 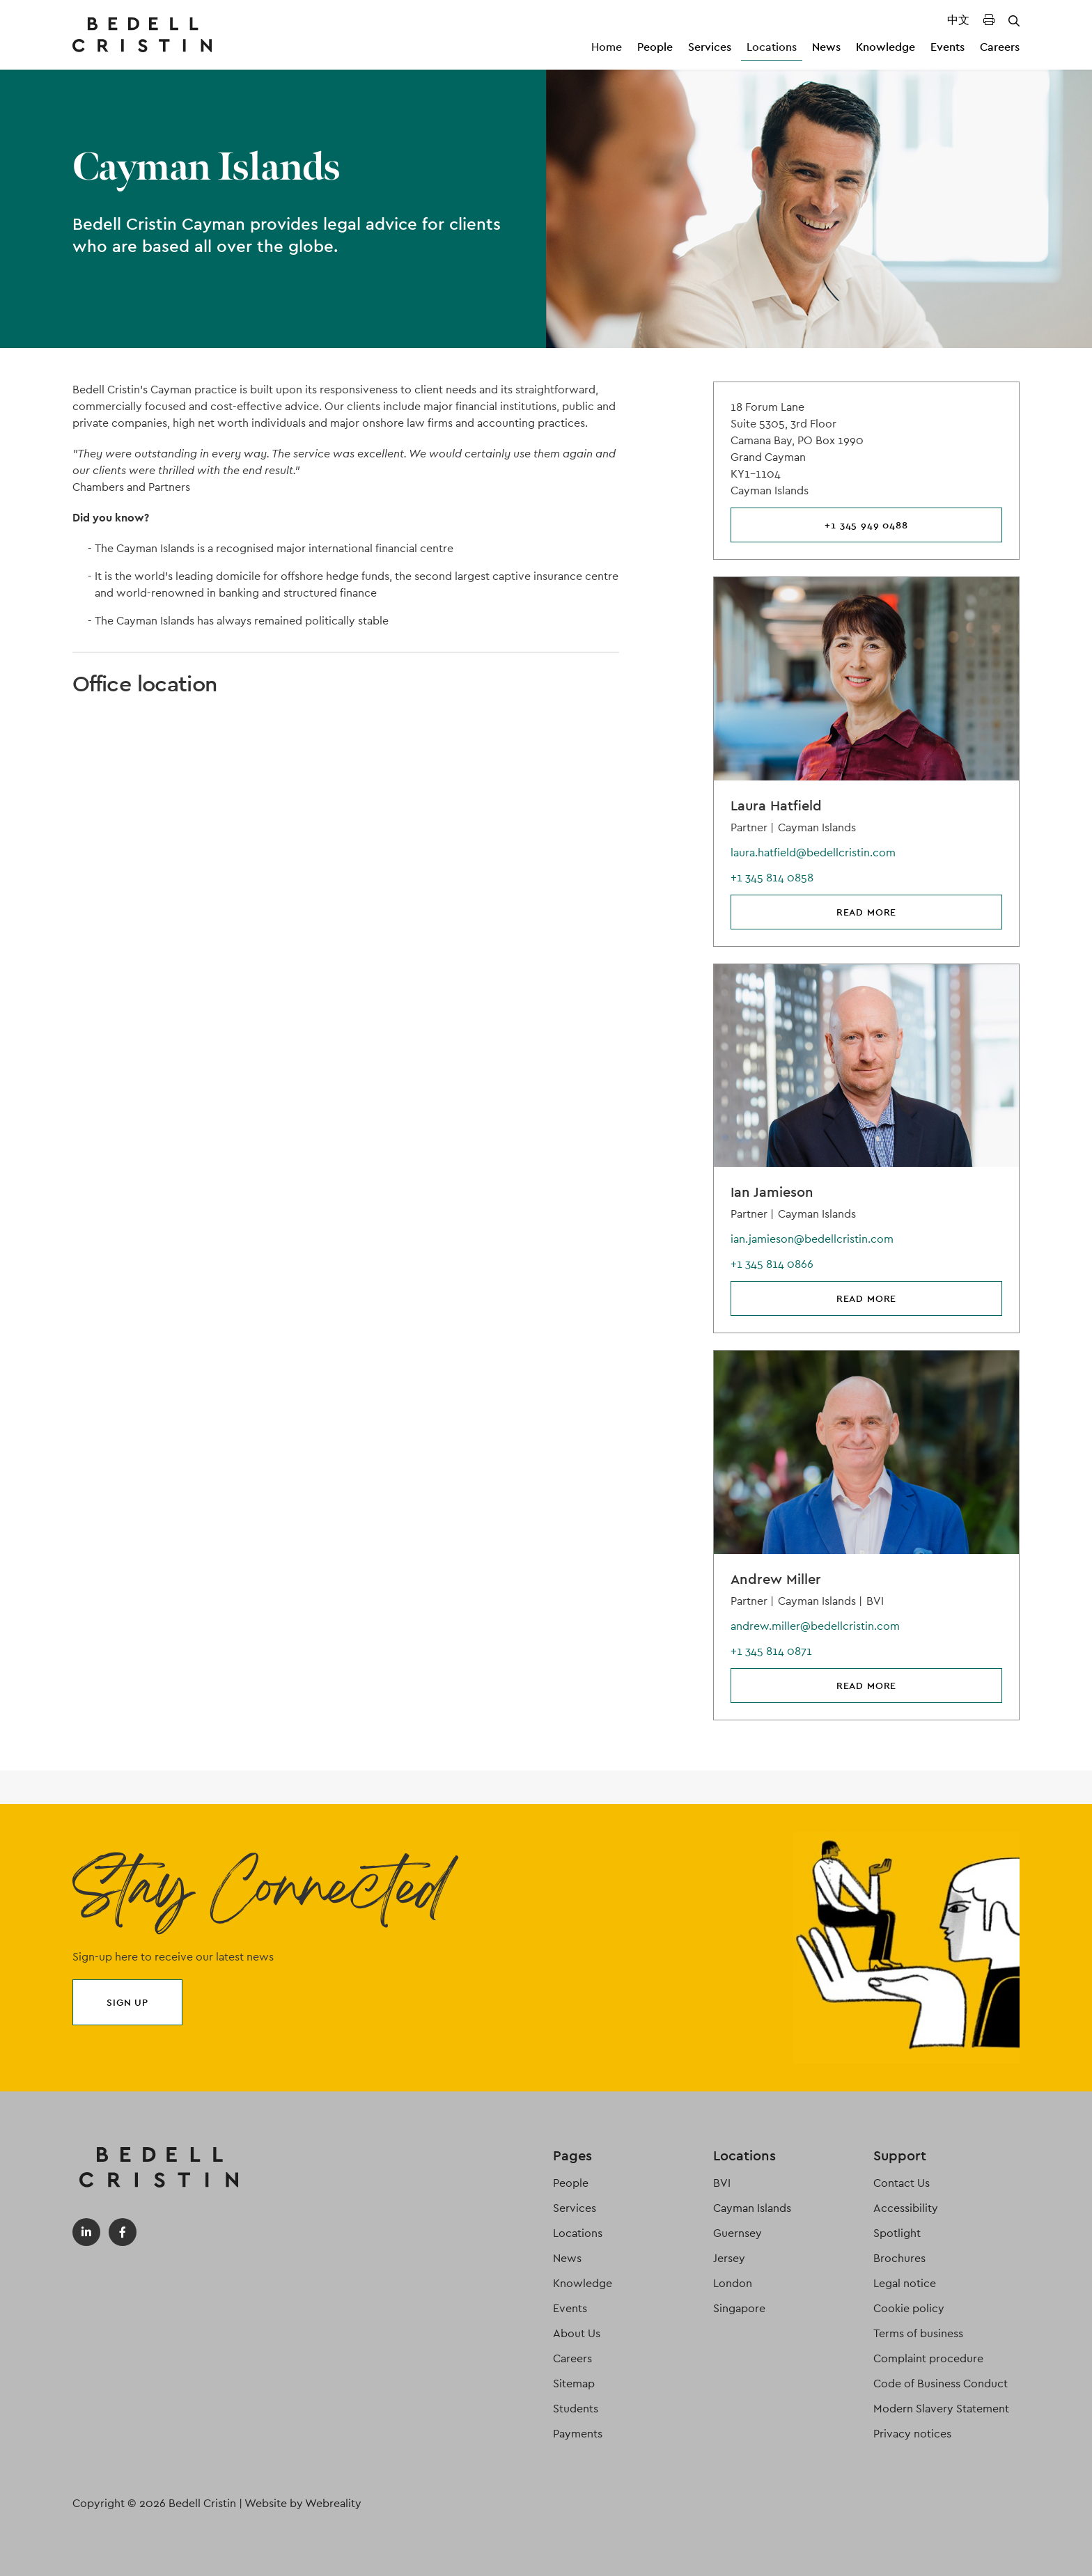 I want to click on News, so click(x=826, y=47).